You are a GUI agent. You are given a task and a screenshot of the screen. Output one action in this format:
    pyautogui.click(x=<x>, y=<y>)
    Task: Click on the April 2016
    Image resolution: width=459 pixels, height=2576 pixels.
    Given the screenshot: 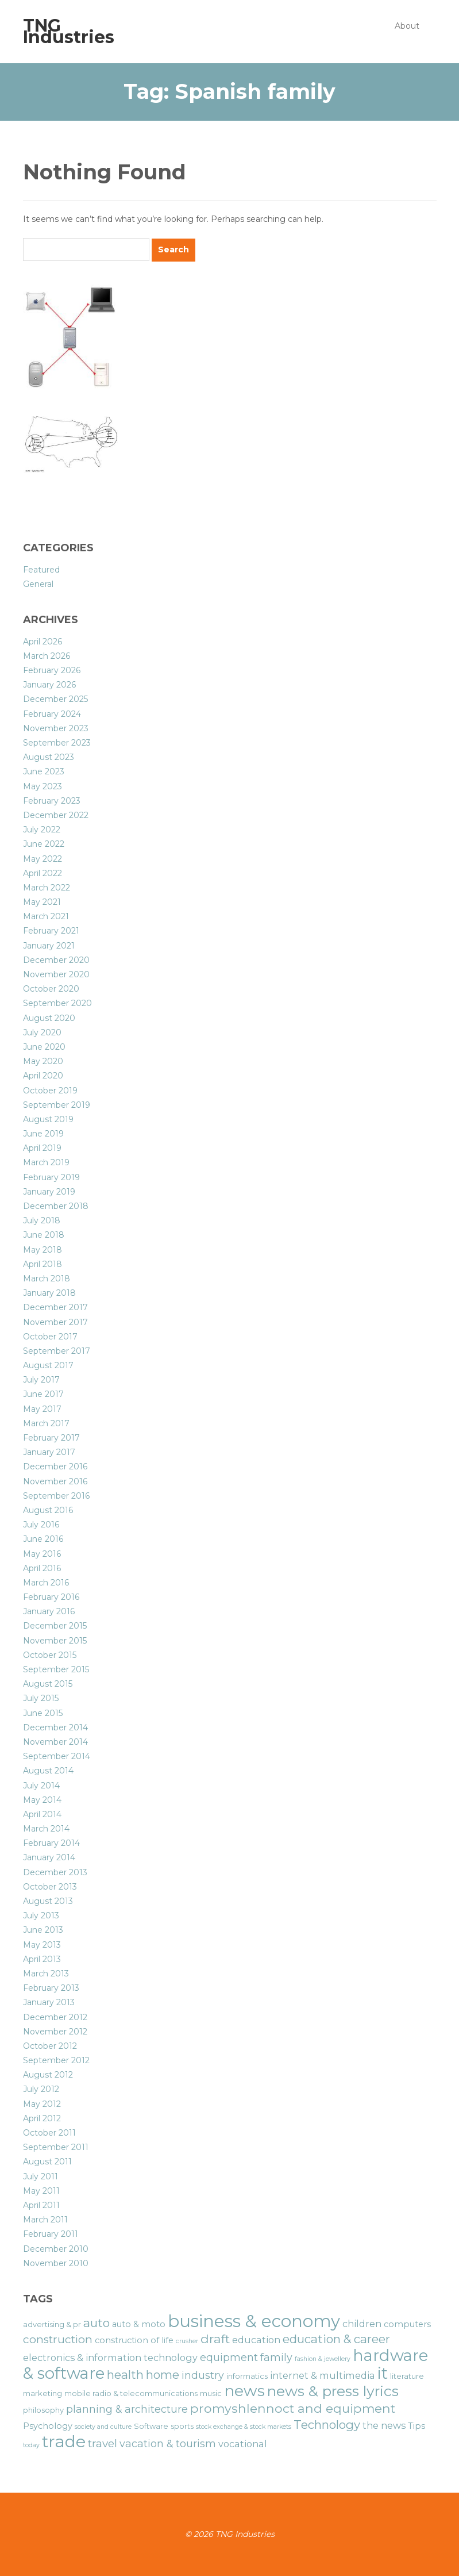 What is the action you would take?
    pyautogui.click(x=42, y=1568)
    